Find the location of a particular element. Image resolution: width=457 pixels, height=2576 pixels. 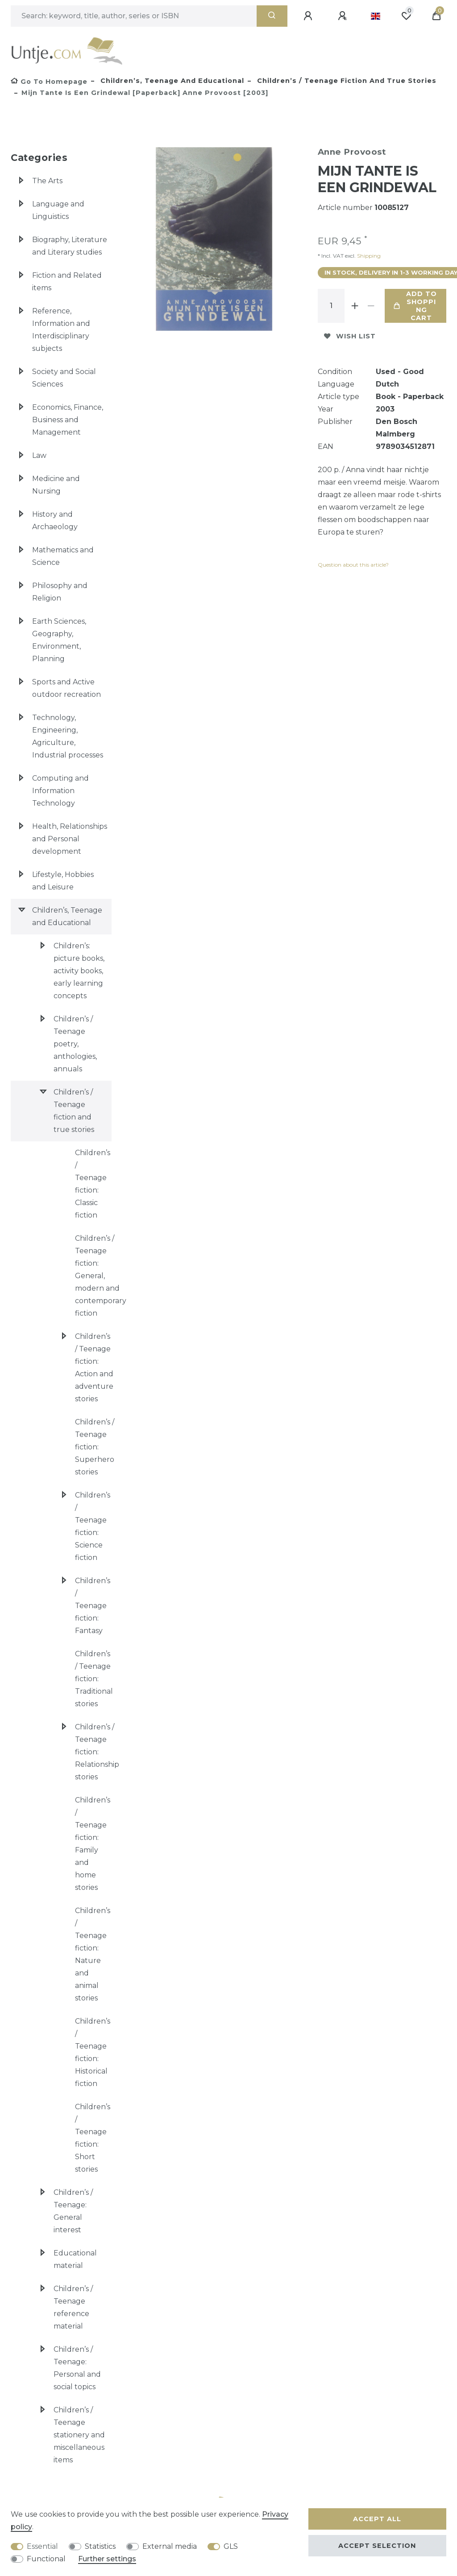

Statistics is located at coordinates (100, 2546).